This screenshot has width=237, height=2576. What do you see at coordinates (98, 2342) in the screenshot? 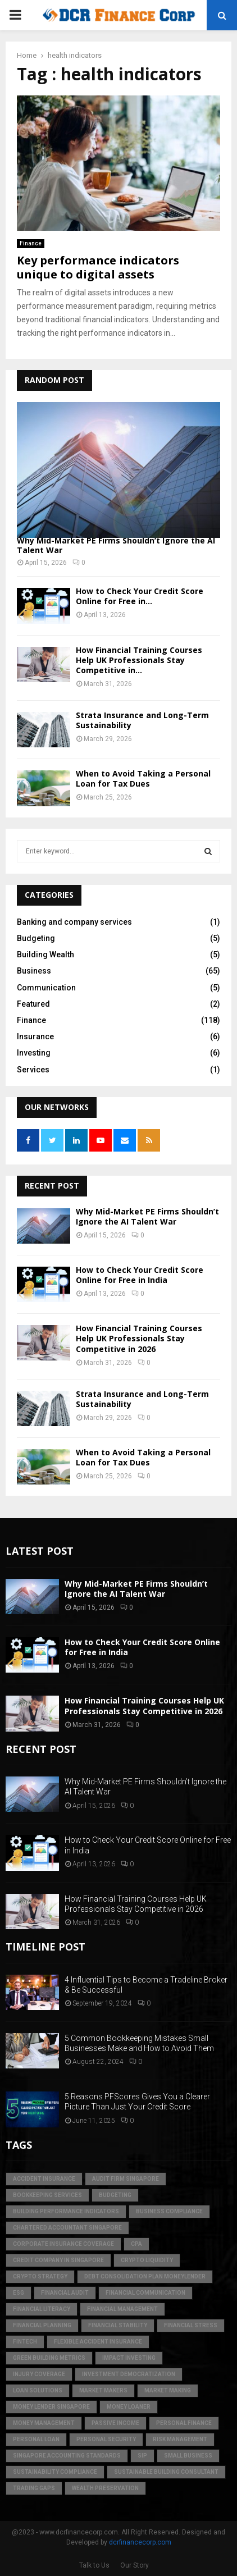
I see `flexible accident insurance` at bounding box center [98, 2342].